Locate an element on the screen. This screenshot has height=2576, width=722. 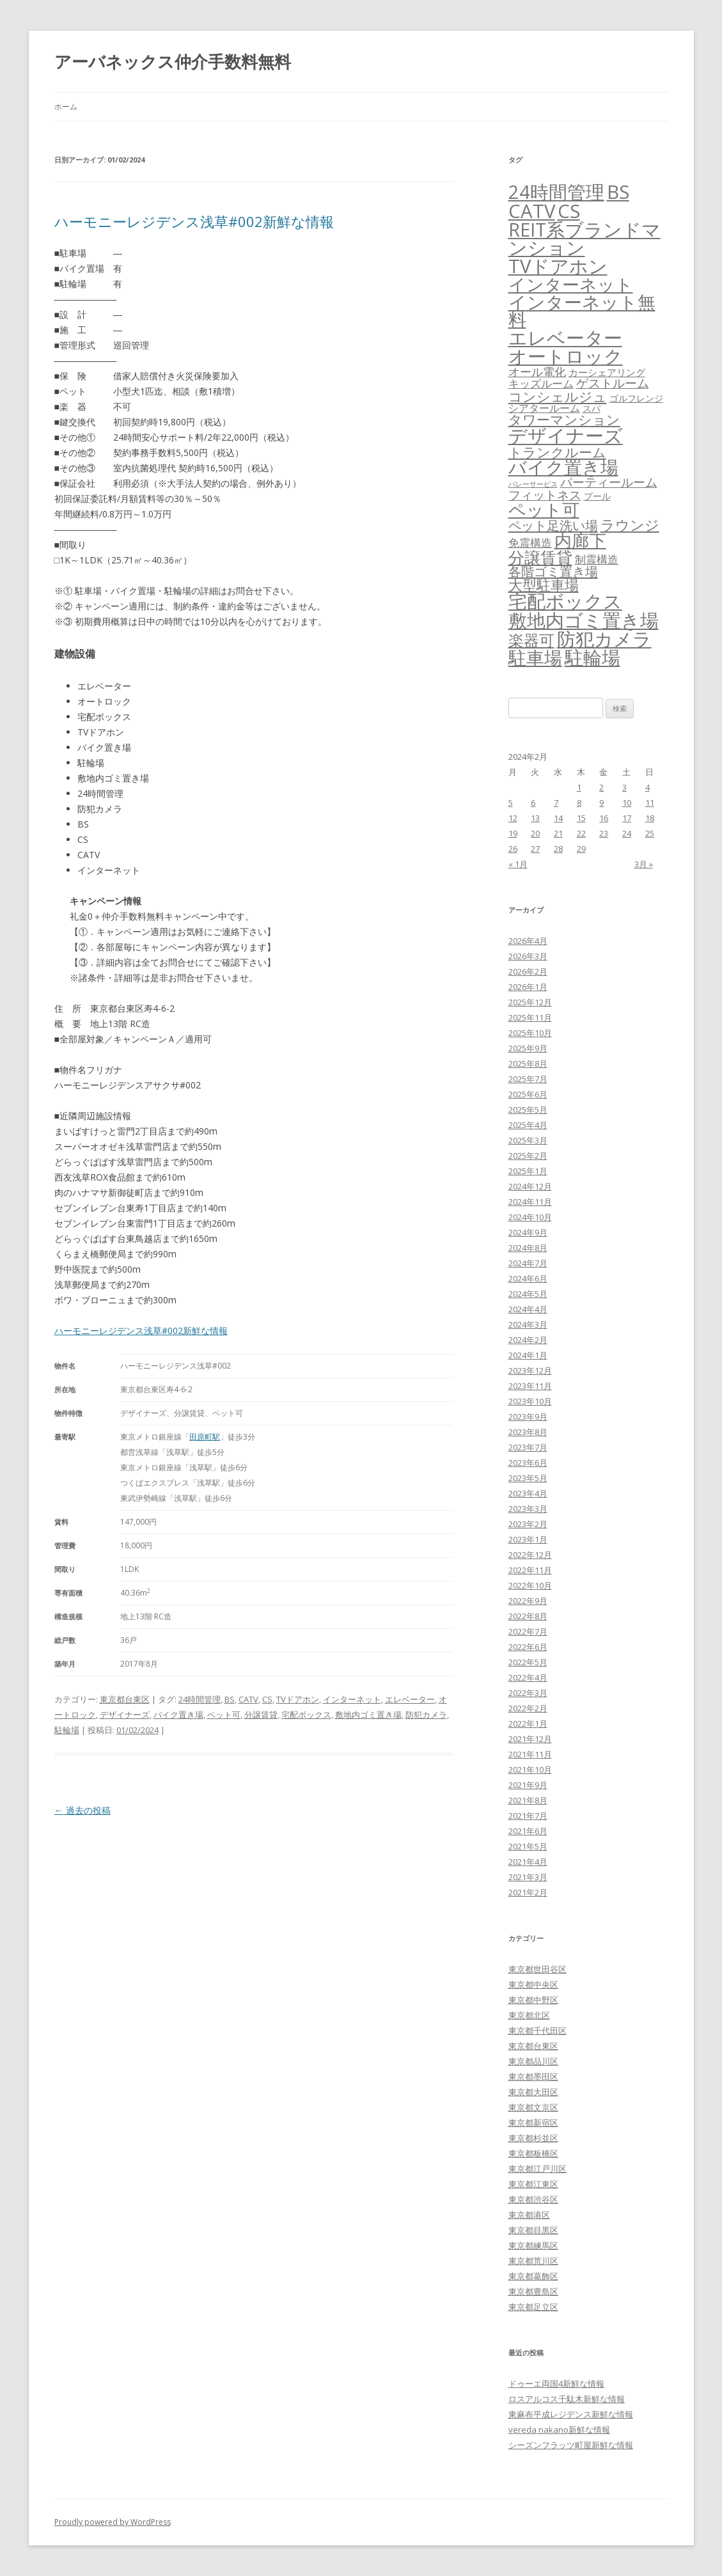
TVドアホン is located at coordinates (297, 1699).